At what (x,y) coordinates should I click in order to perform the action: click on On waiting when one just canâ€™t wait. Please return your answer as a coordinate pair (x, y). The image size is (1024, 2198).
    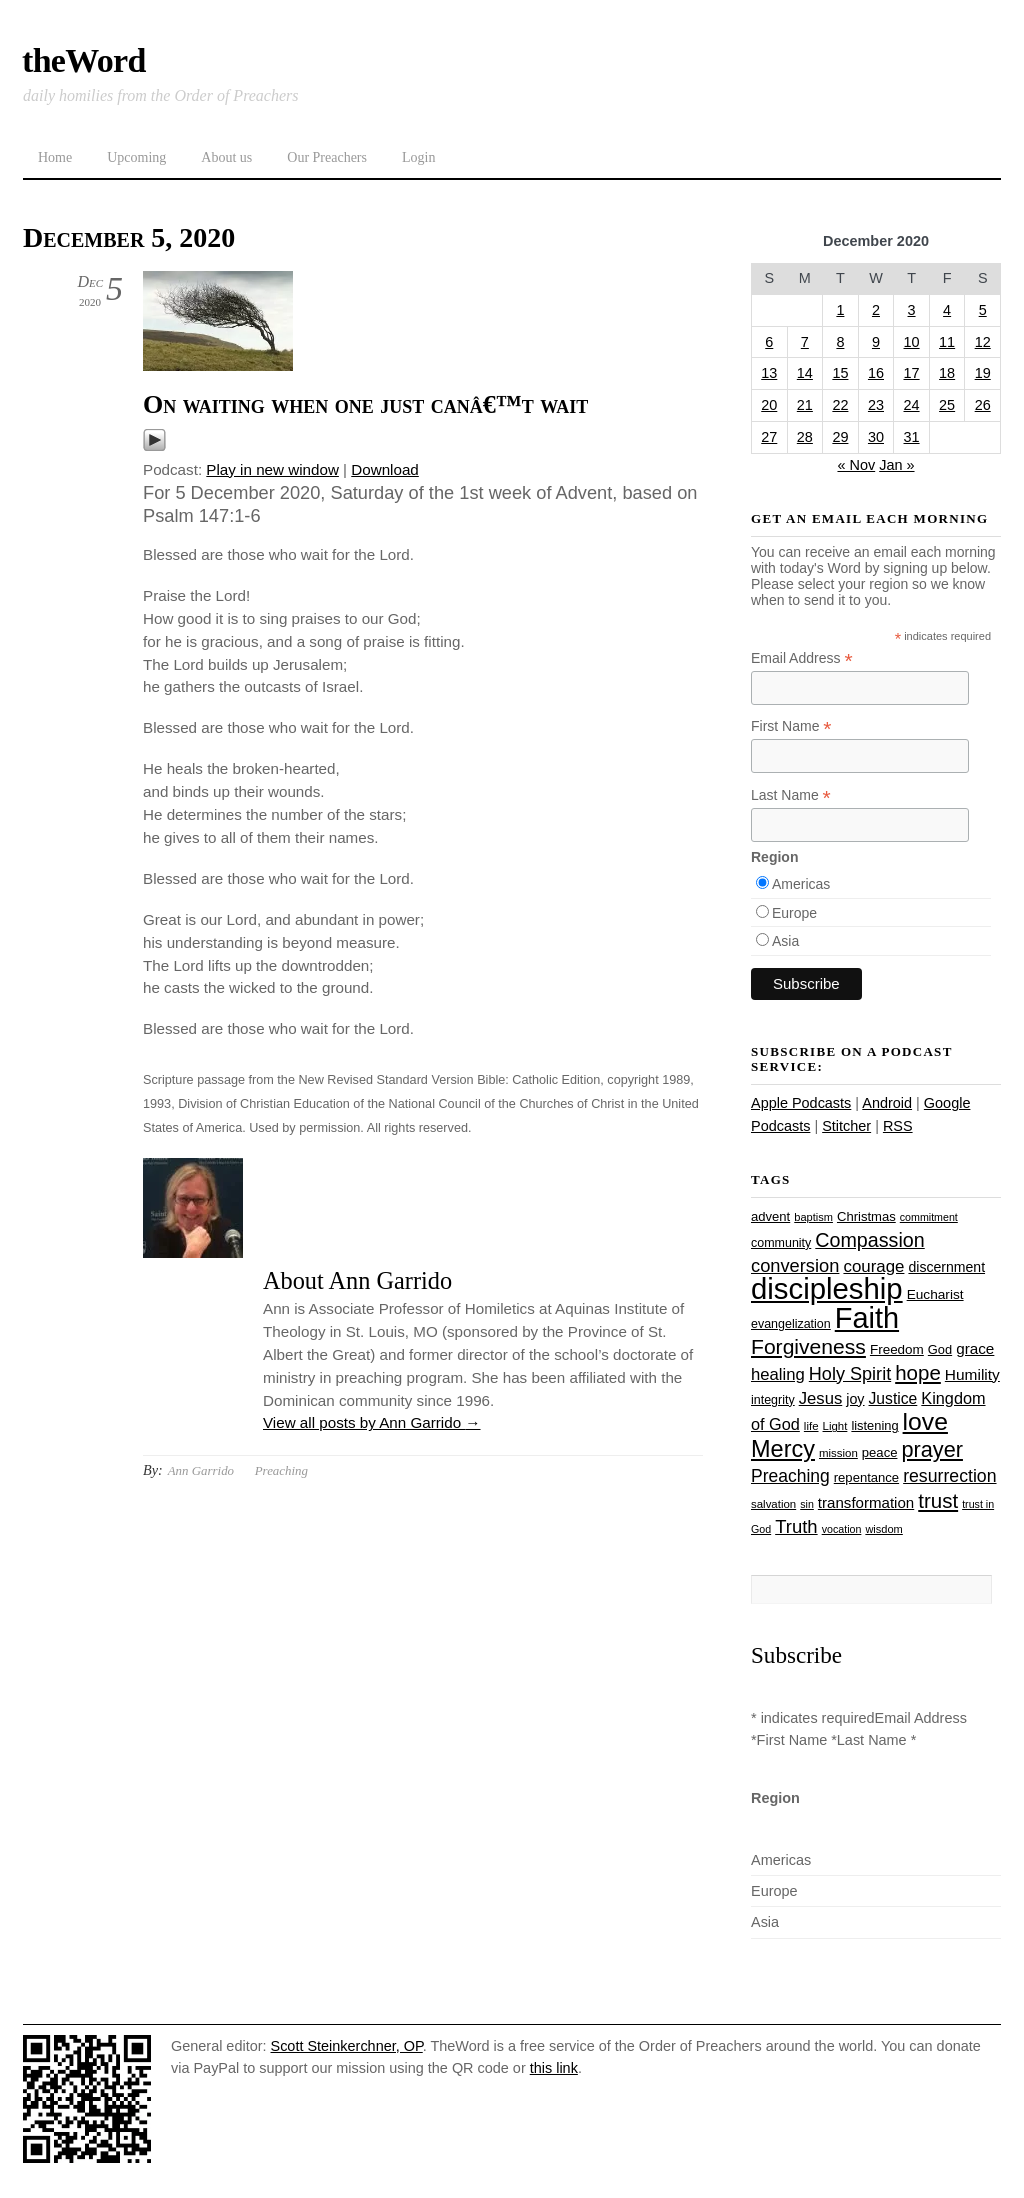
    Looking at the image, I should click on (365, 404).